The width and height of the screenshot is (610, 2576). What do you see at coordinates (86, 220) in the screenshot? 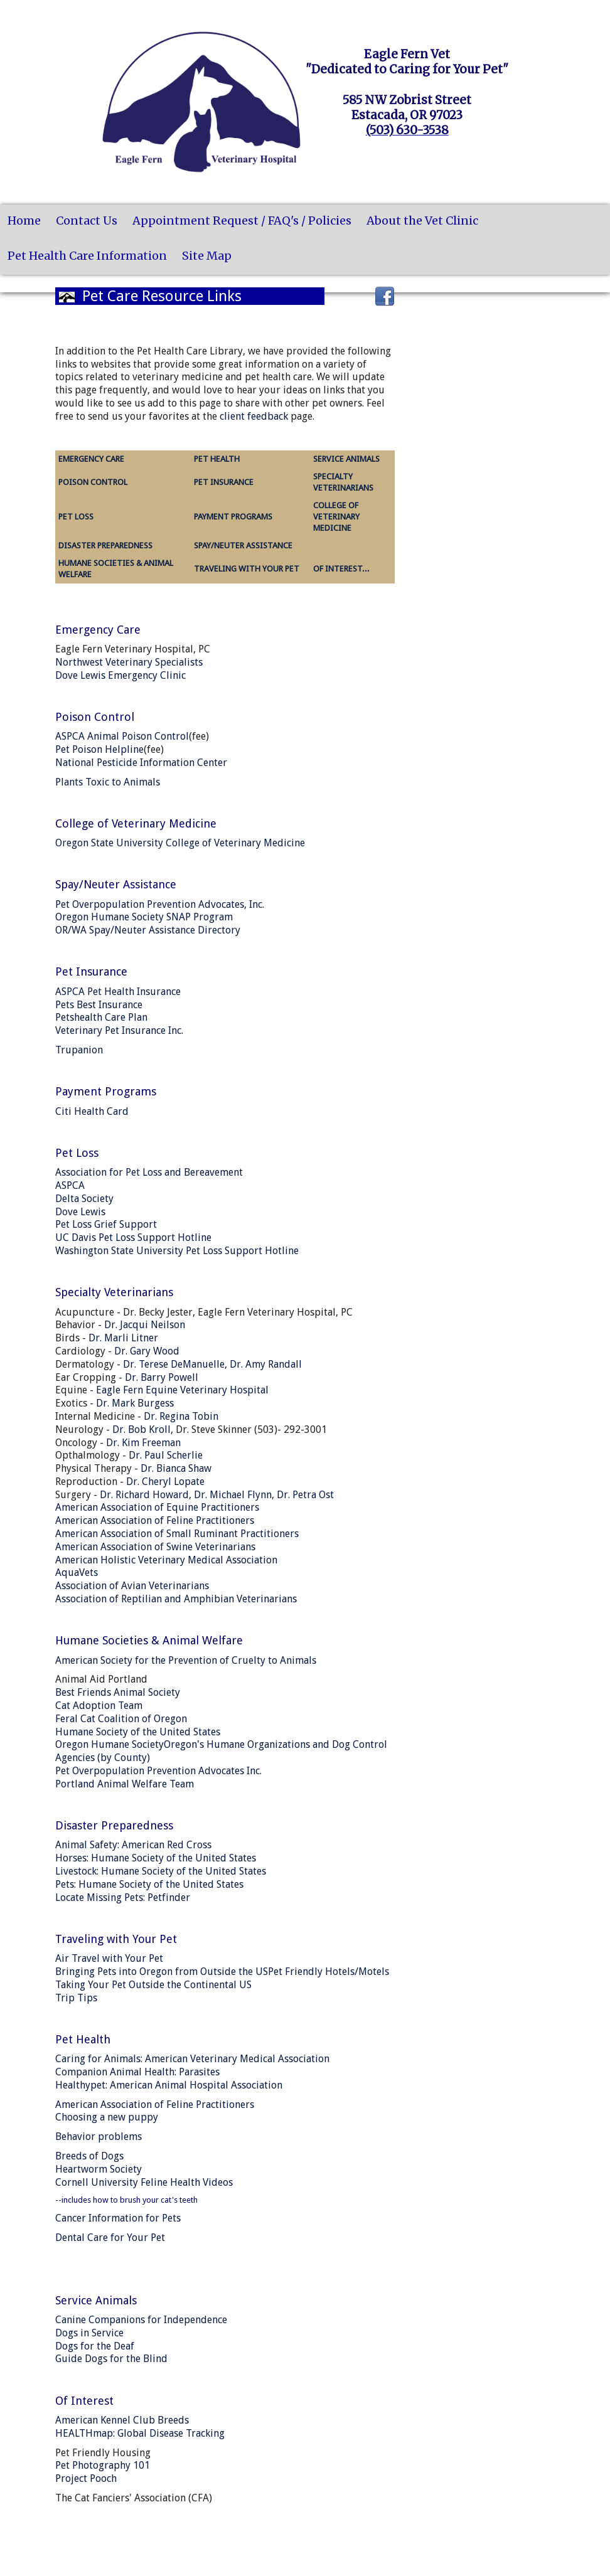
I see `Contact Us` at bounding box center [86, 220].